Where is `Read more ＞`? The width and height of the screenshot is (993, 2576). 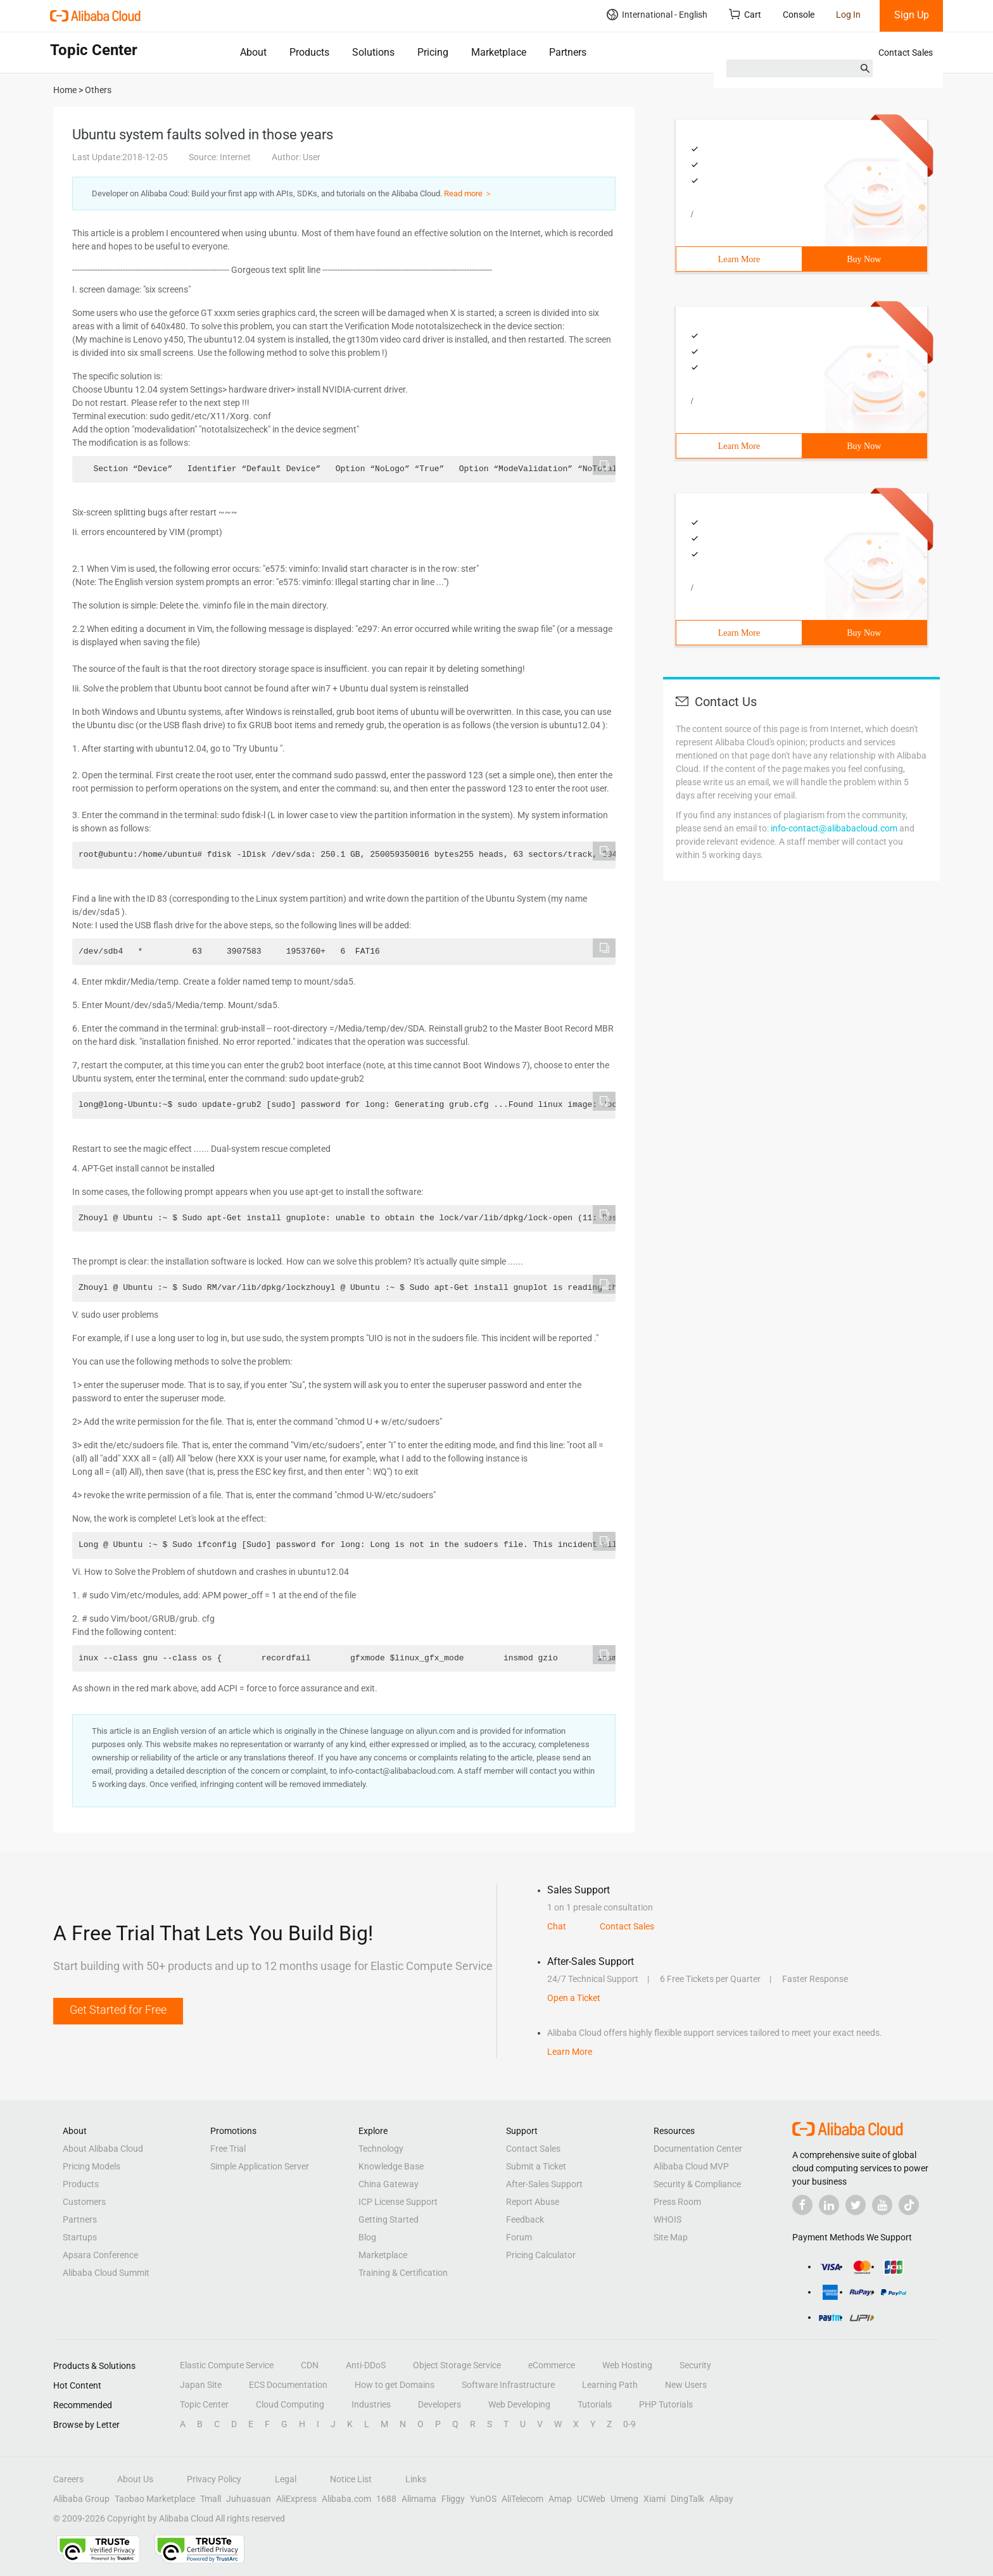 Read more ＞ is located at coordinates (468, 193).